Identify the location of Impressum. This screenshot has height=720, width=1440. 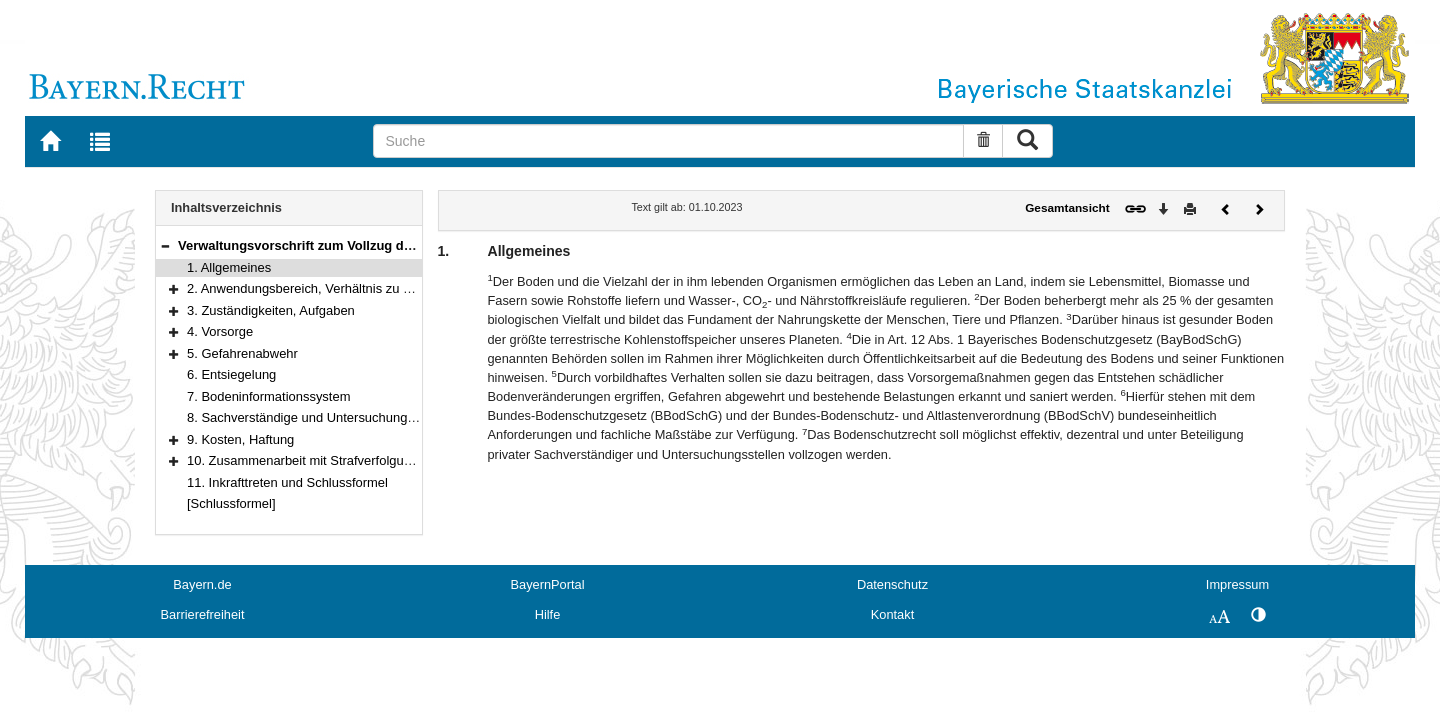
(1237, 584).